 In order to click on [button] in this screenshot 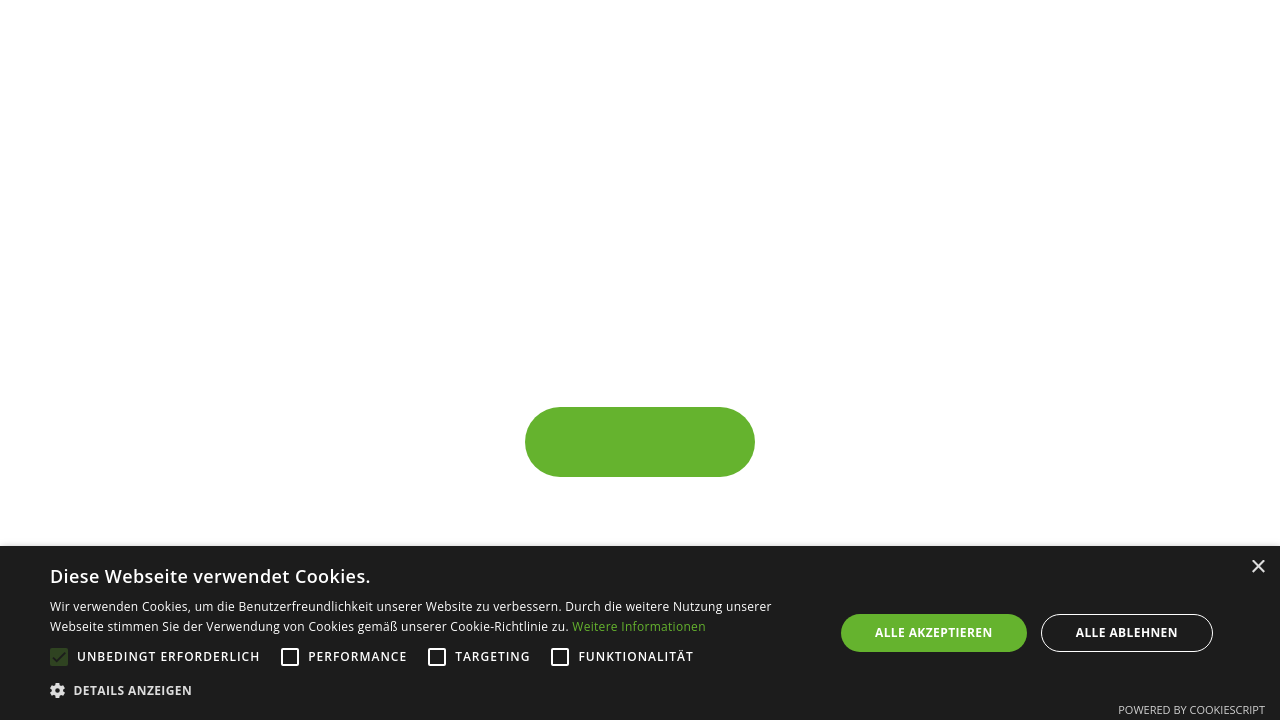, I will do `click(430, 691)`.